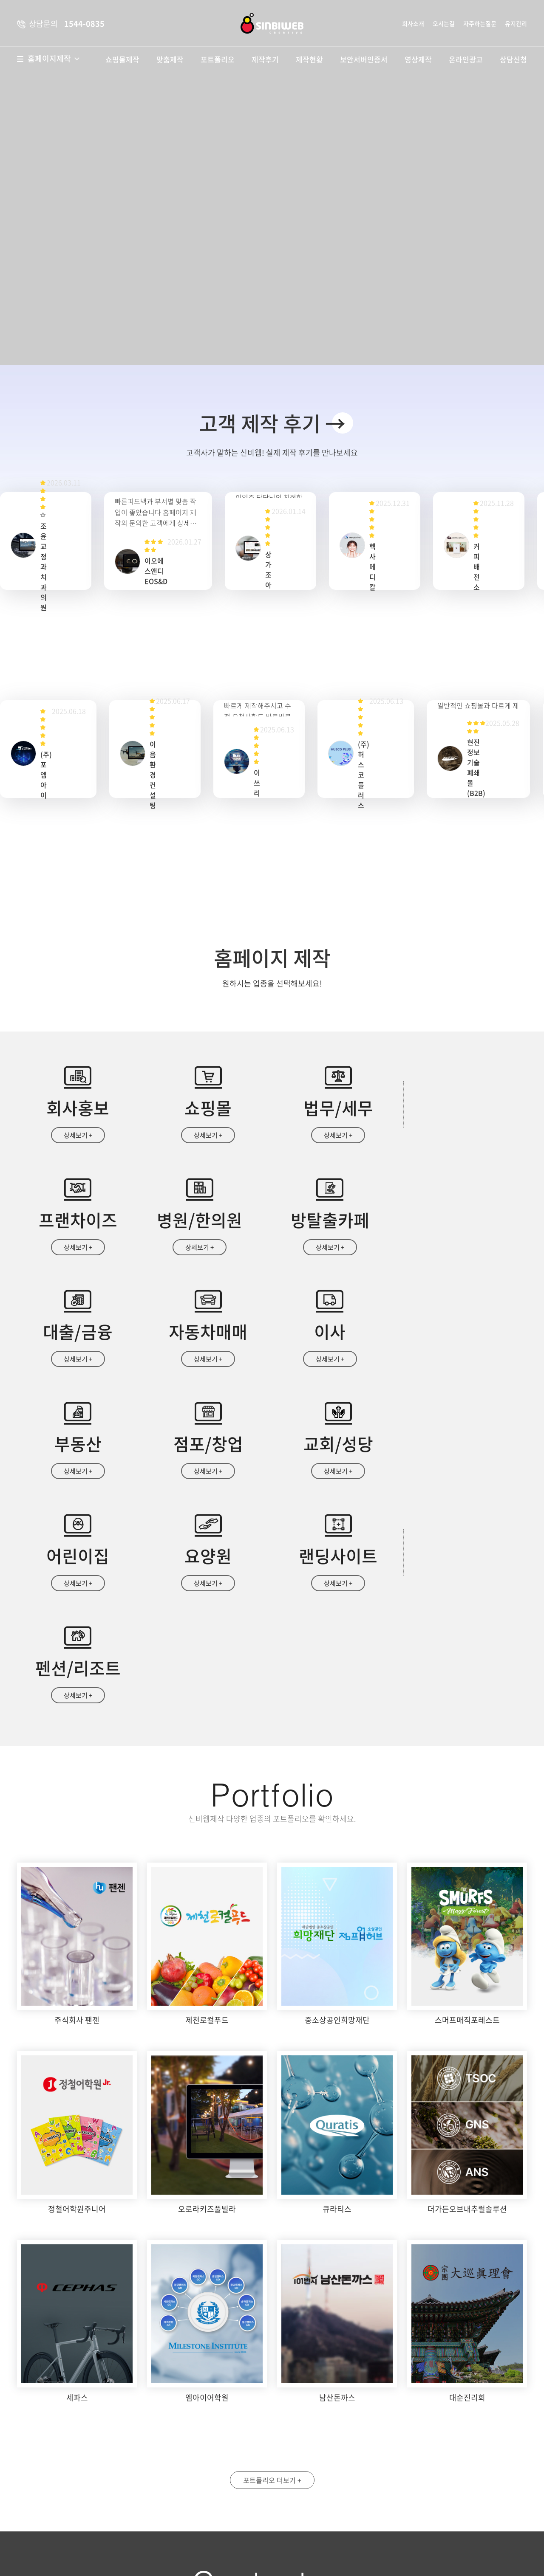 The image size is (544, 2576). Describe the element at coordinates (444, 23) in the screenshot. I see `오시는길` at that location.